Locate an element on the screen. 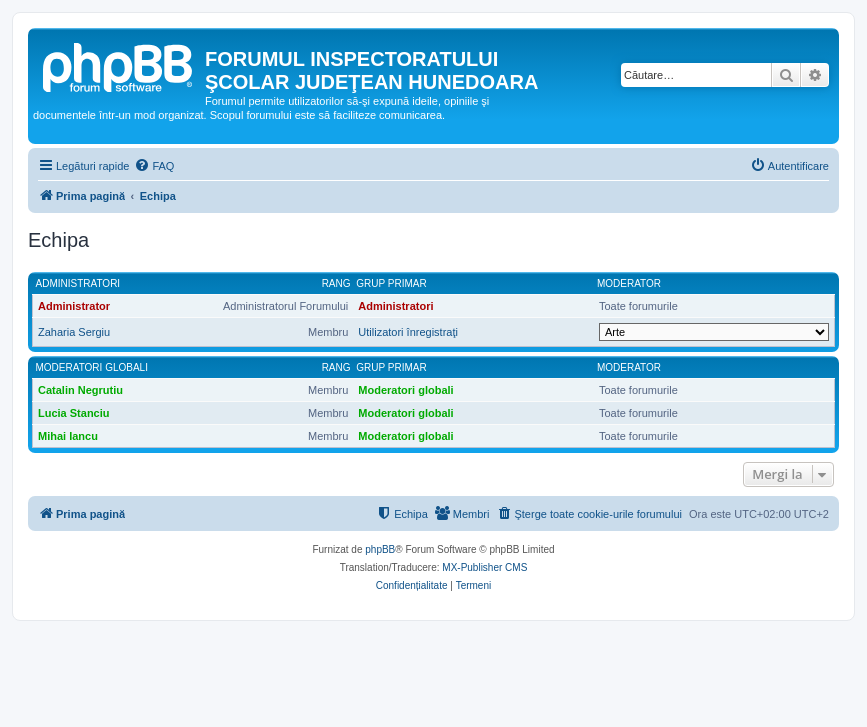 This screenshot has height=727, width=867. phpBB is located at coordinates (380, 549).